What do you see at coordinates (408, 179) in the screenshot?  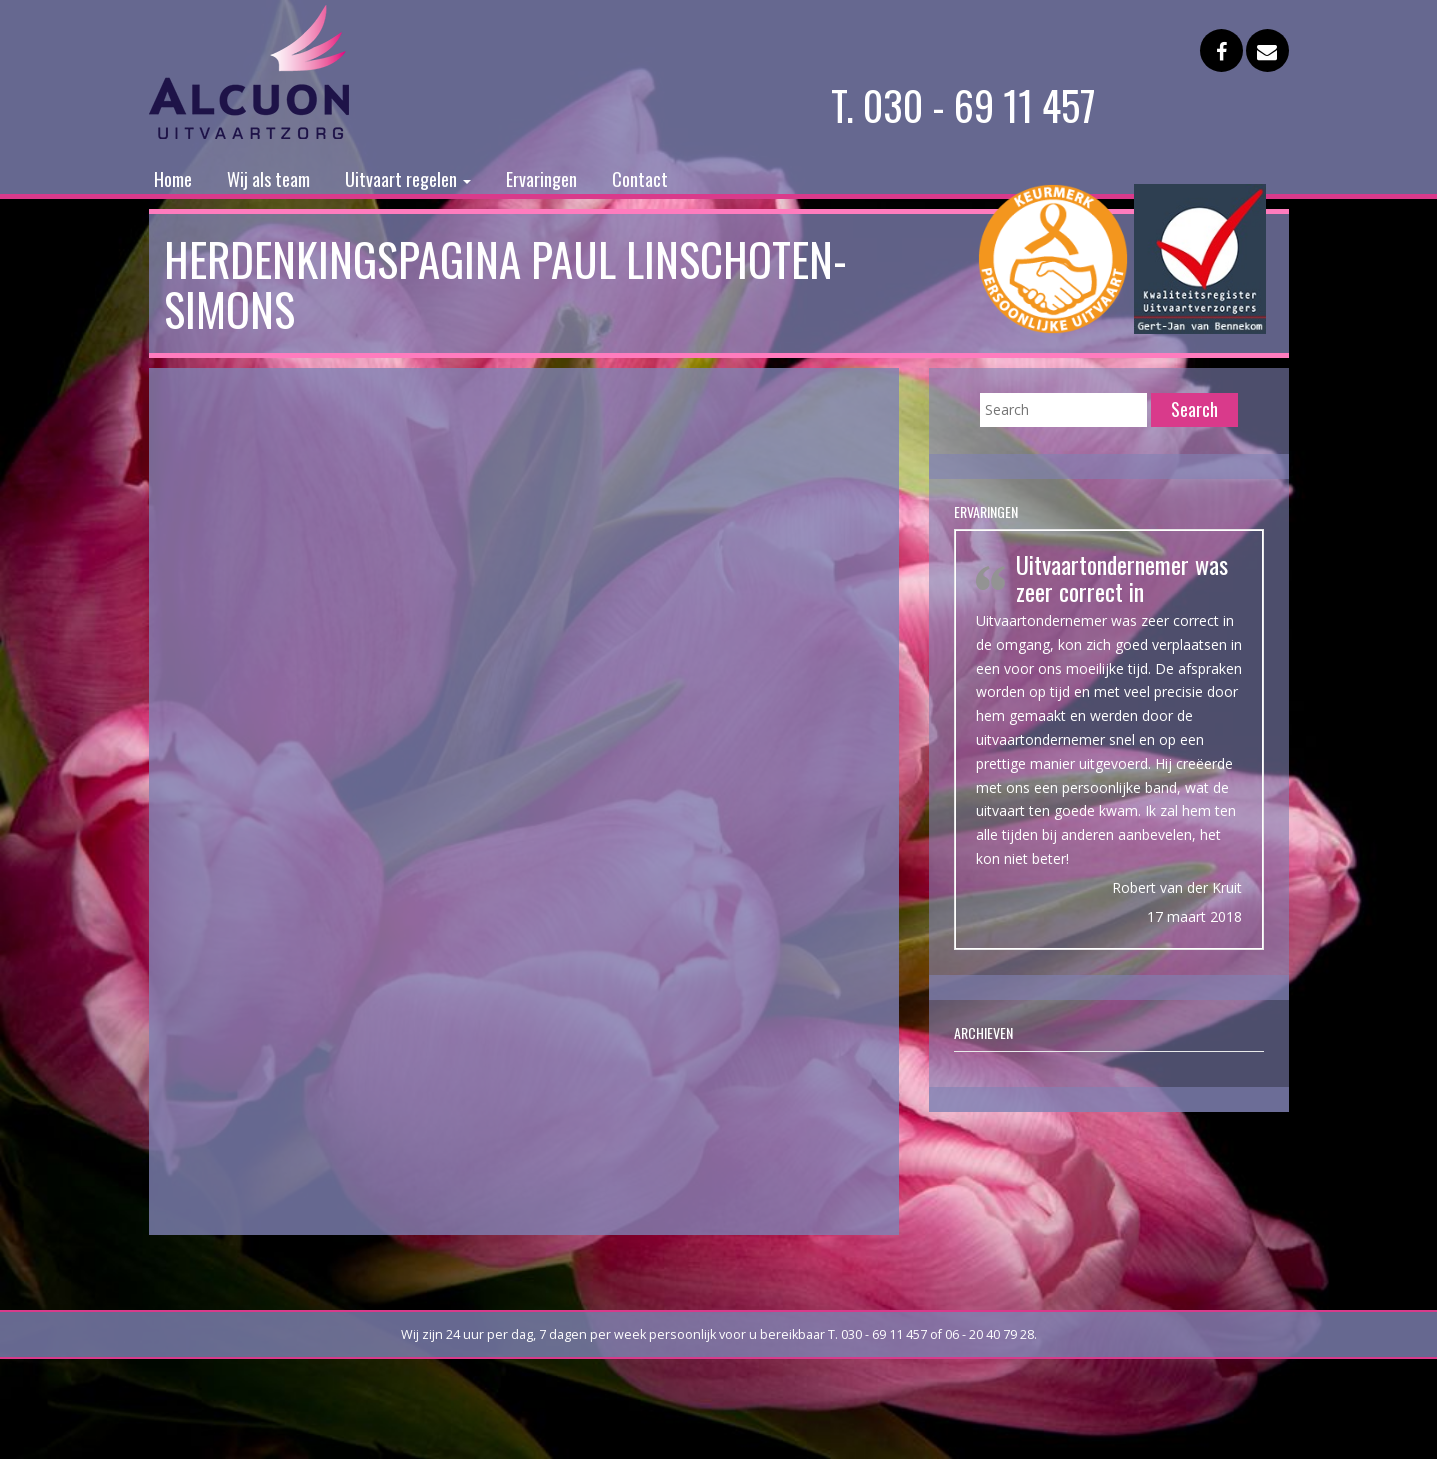 I see `Uitvaart regelen` at bounding box center [408, 179].